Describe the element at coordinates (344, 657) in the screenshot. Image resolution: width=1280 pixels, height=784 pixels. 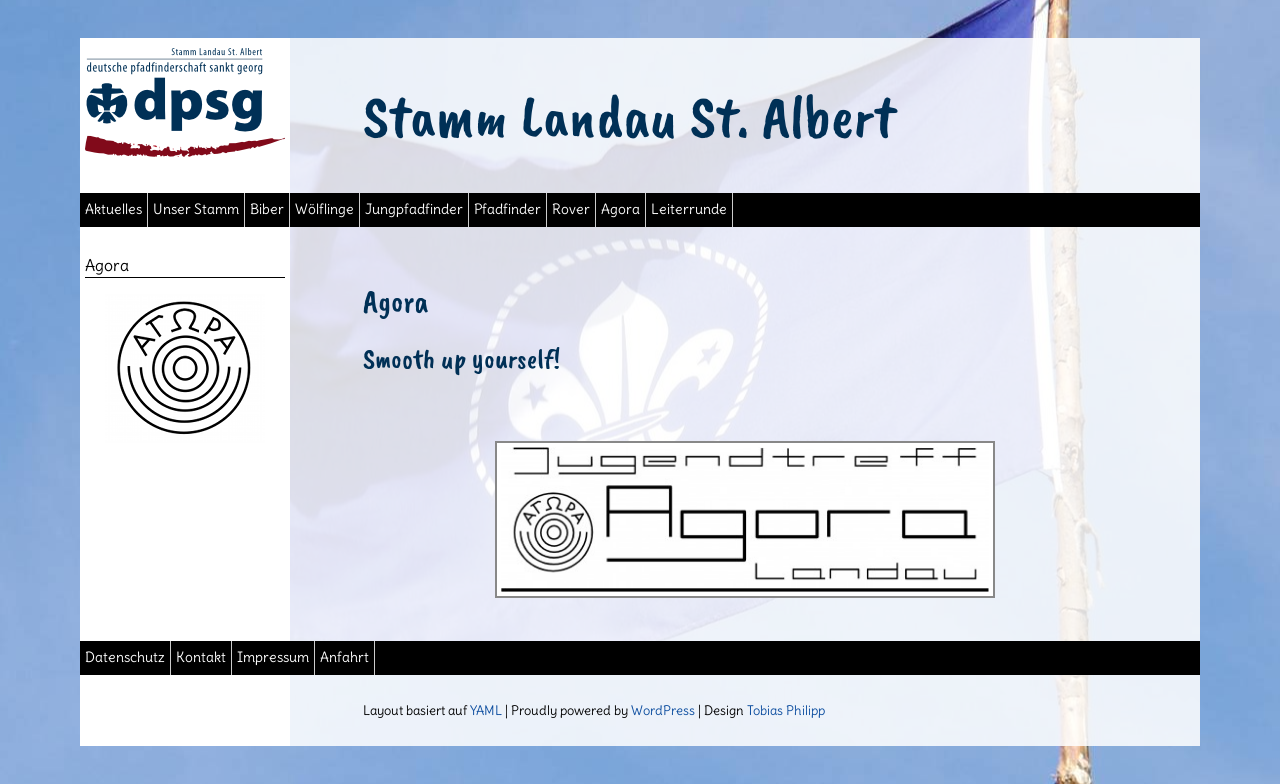
I see `Anfahrt` at that location.